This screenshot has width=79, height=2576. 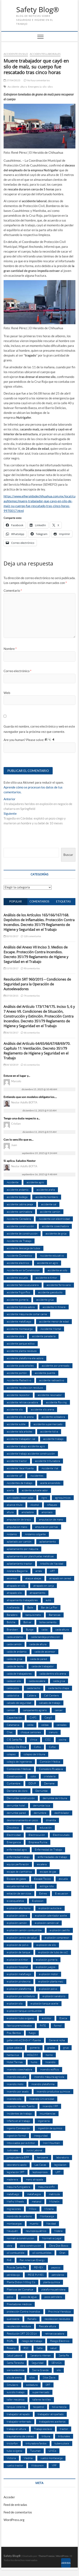 What do you see at coordinates (47, 1460) in the screenshot?
I see `accidente trituradora` at bounding box center [47, 1460].